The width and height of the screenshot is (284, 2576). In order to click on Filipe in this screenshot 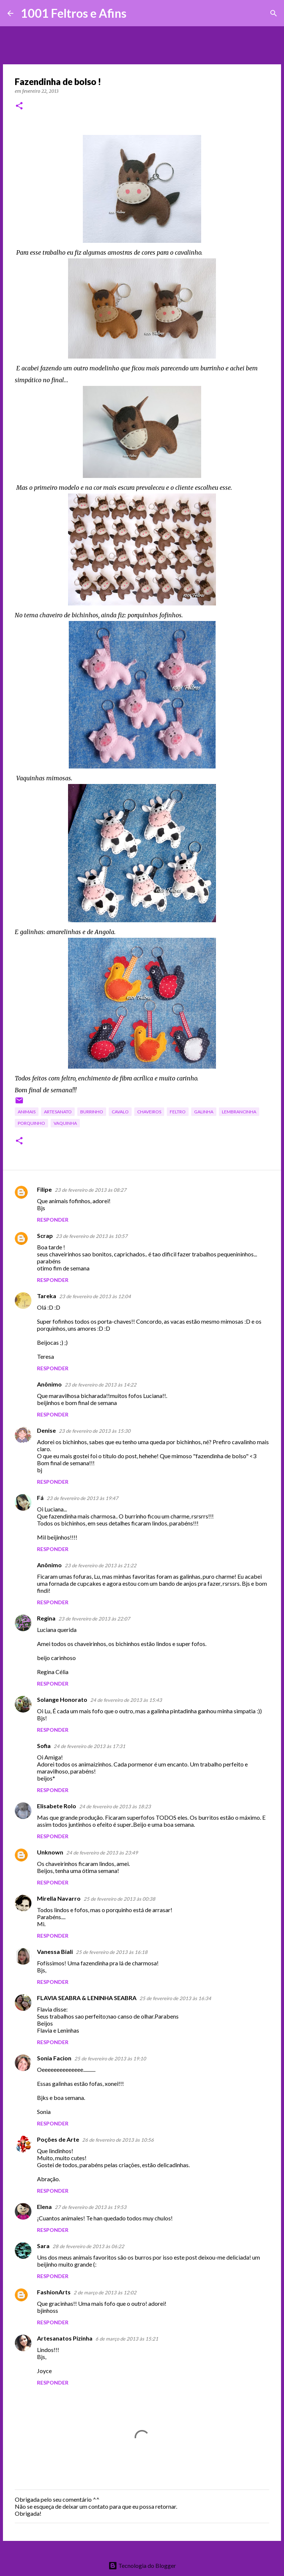, I will do `click(44, 1189)`.